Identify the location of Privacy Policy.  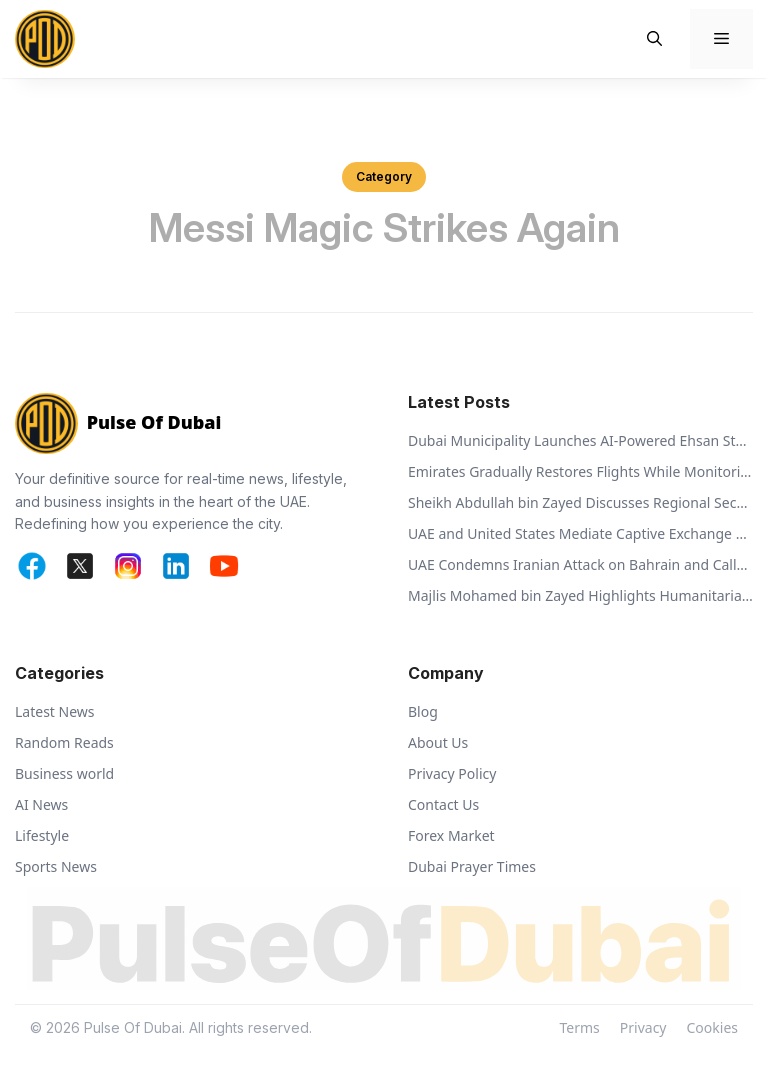
(452, 773).